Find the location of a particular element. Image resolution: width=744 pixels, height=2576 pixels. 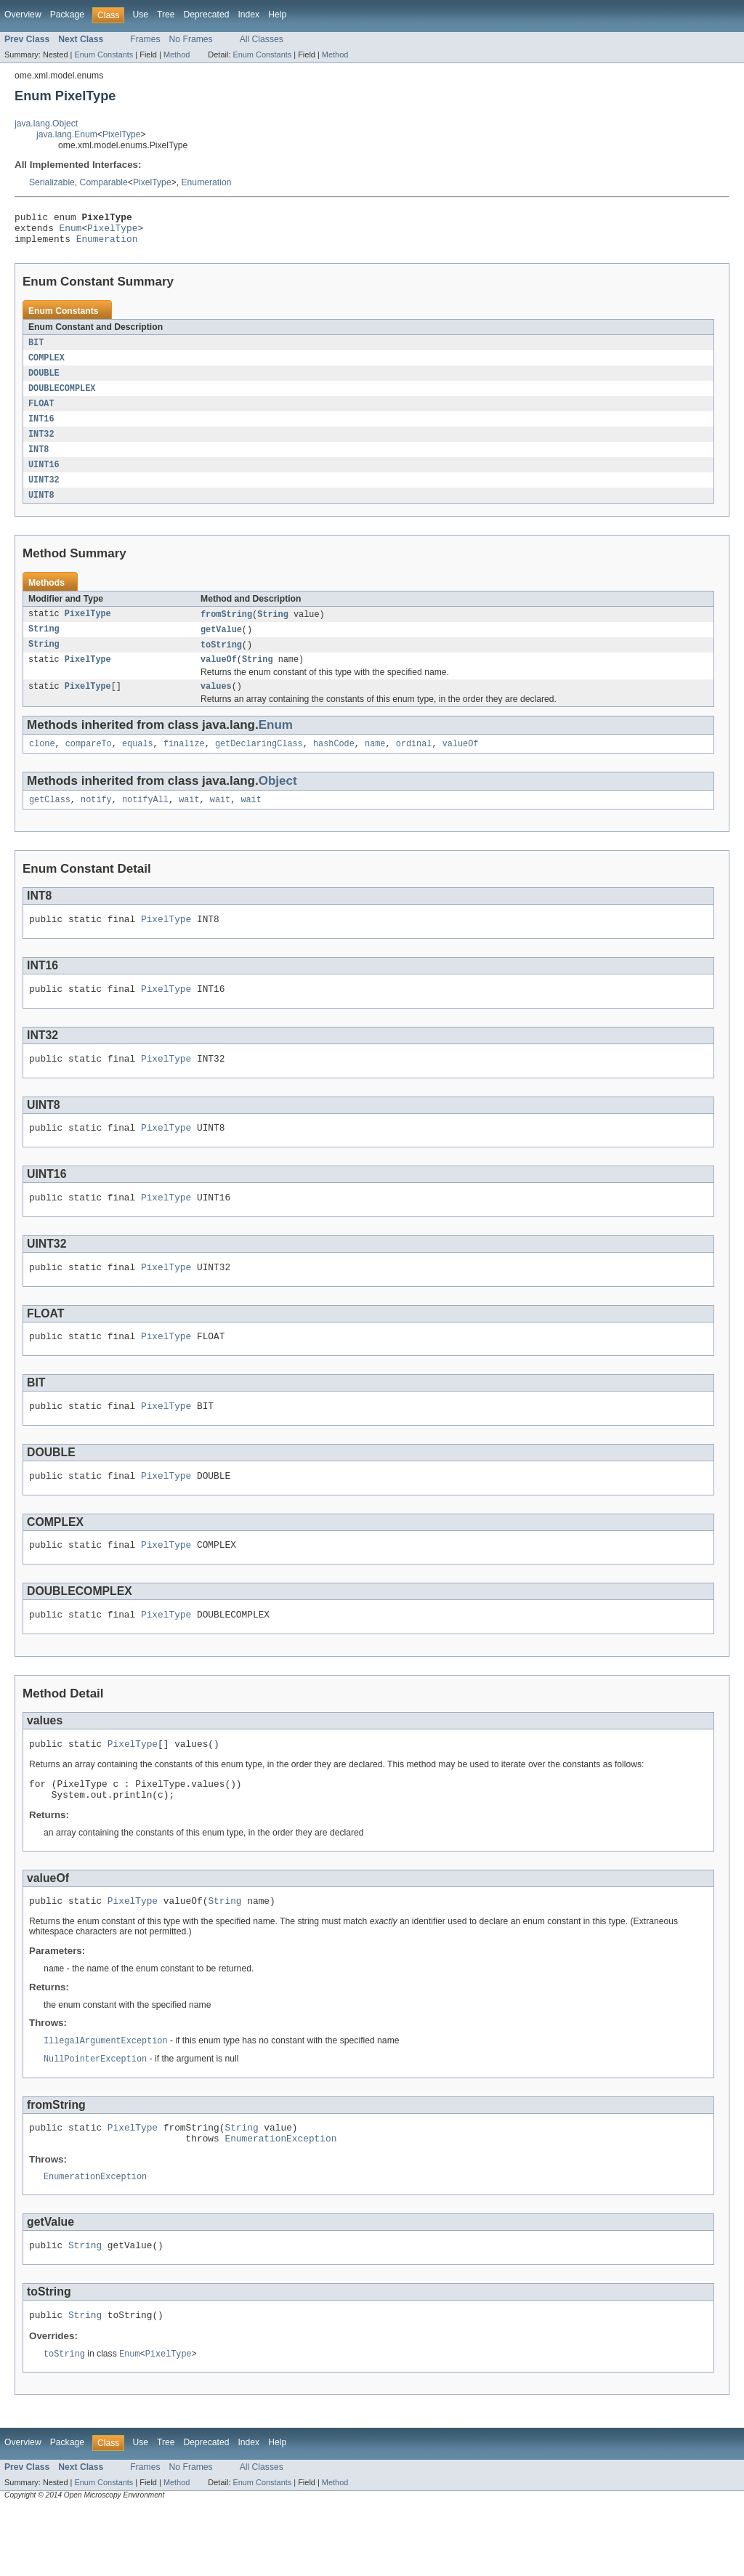

Enum Constants is located at coordinates (103, 54).